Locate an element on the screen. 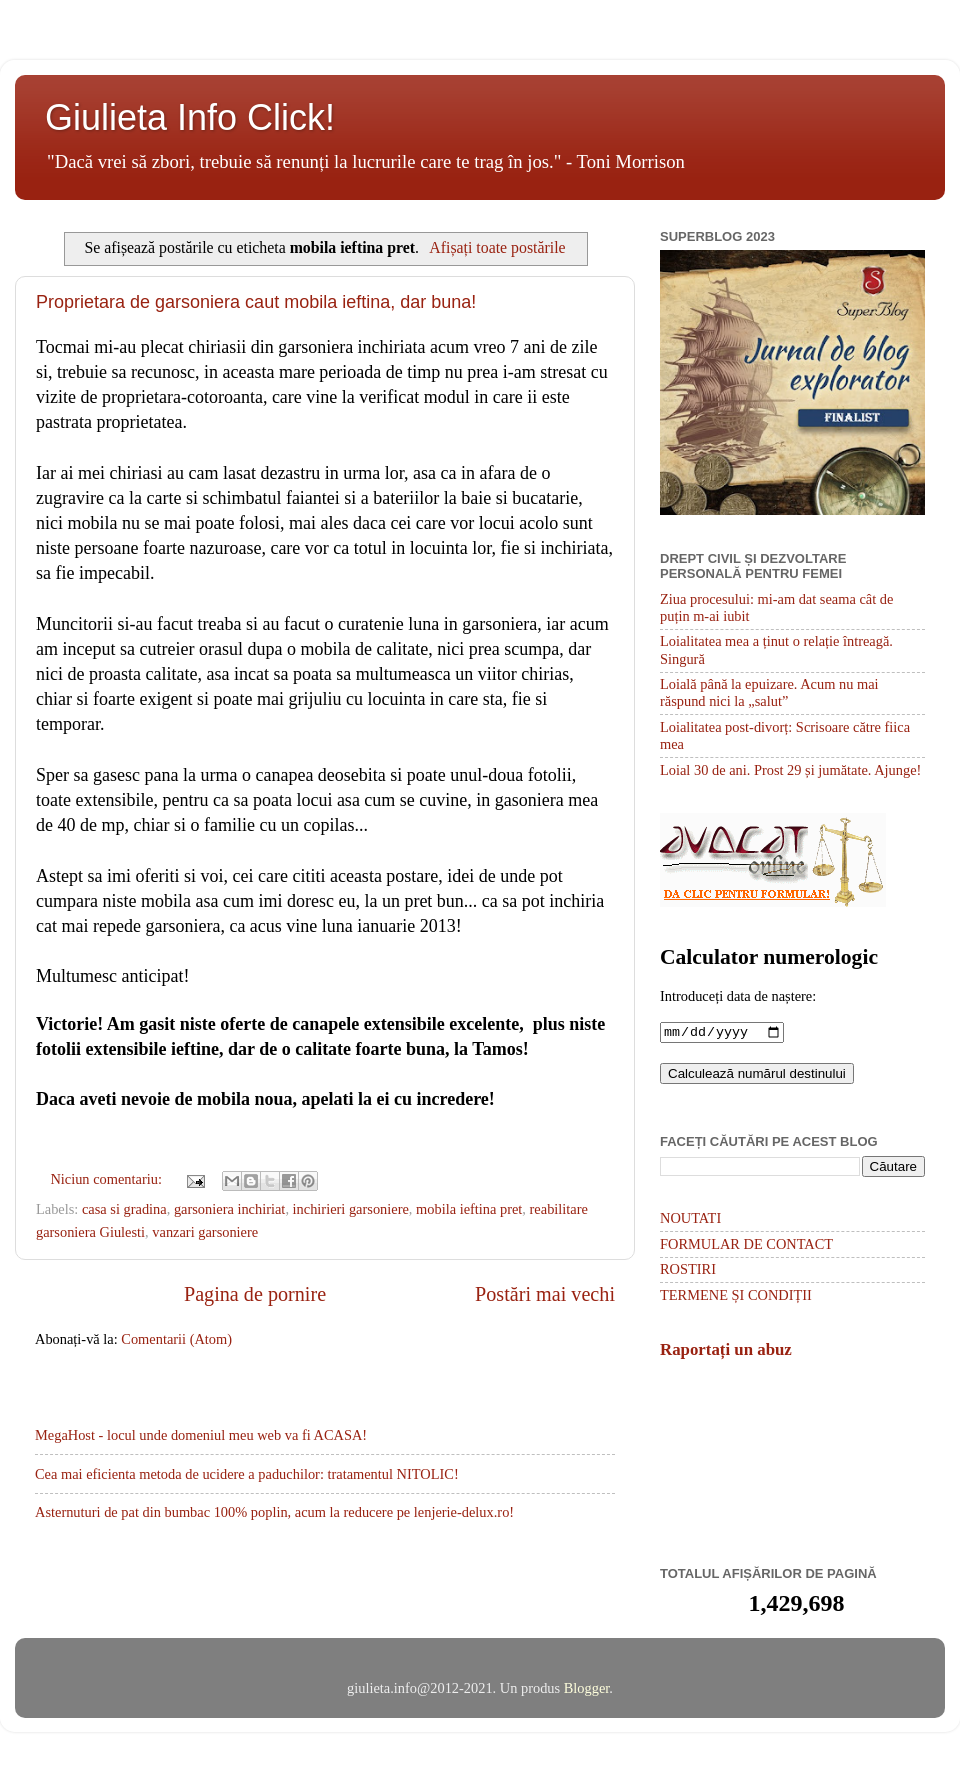  Loial 30 de ani. Prost 29 și jumătate. Ajunge! is located at coordinates (790, 770).